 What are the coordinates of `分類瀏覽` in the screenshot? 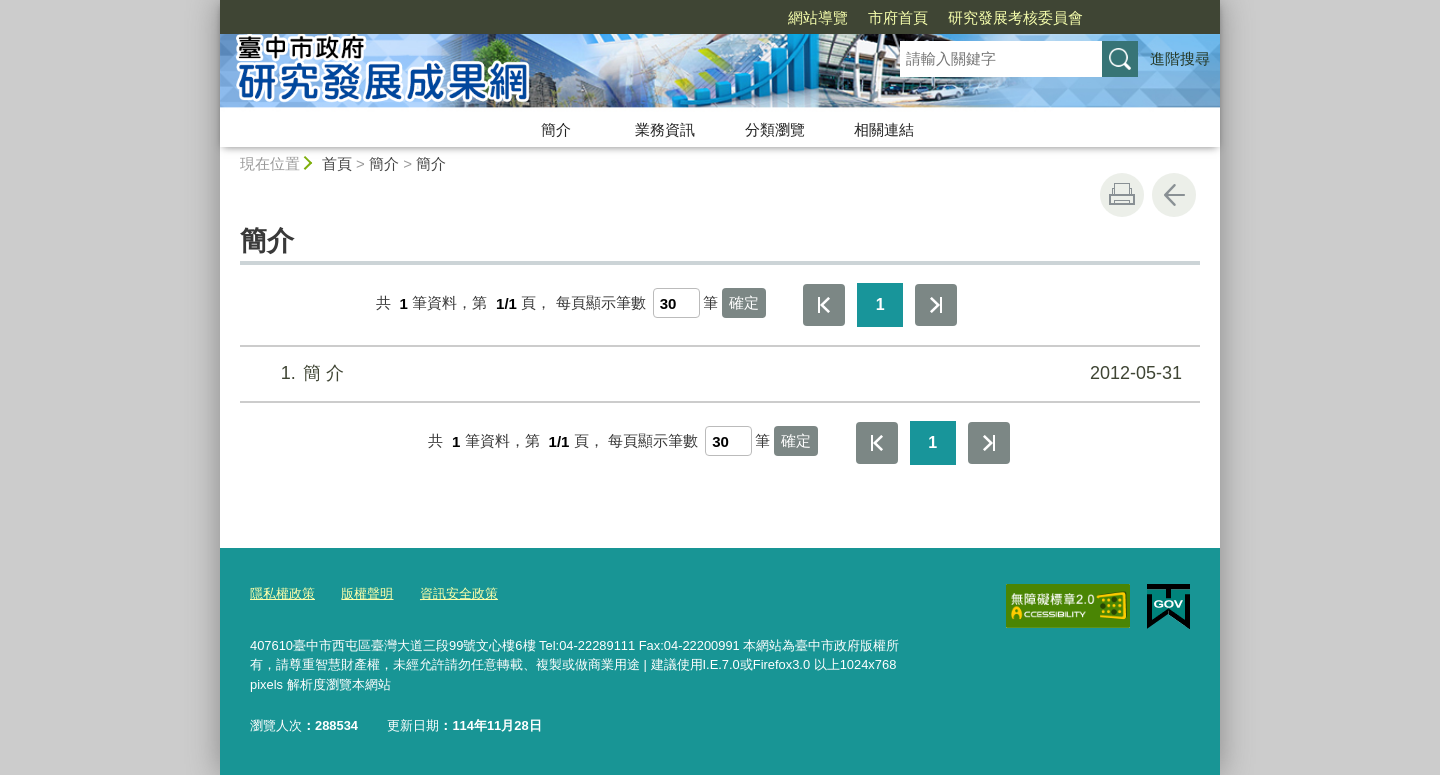 It's located at (775, 129).